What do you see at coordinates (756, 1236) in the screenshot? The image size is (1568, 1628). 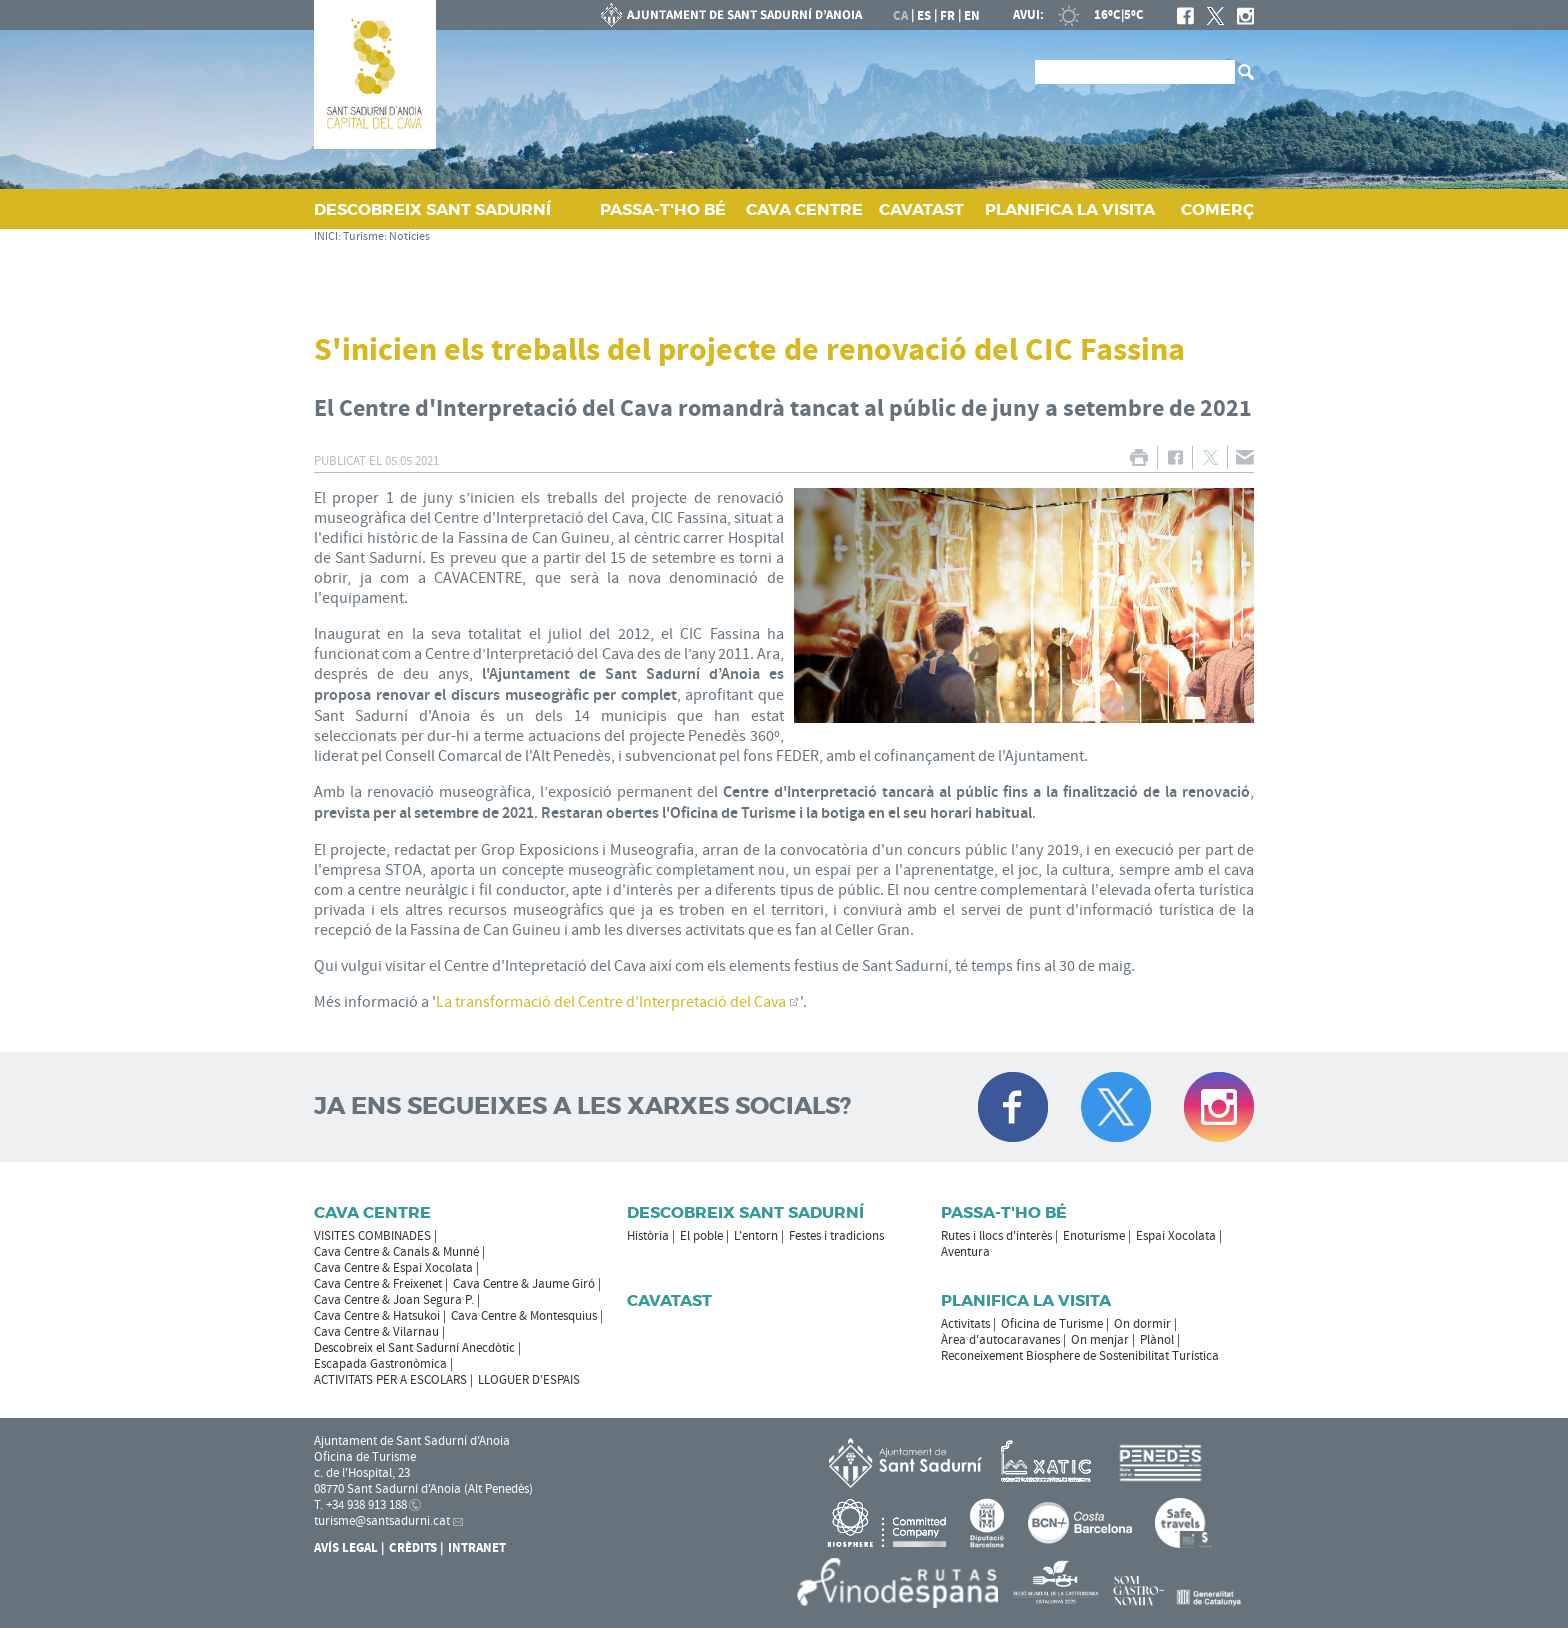 I see `L'entorn` at bounding box center [756, 1236].